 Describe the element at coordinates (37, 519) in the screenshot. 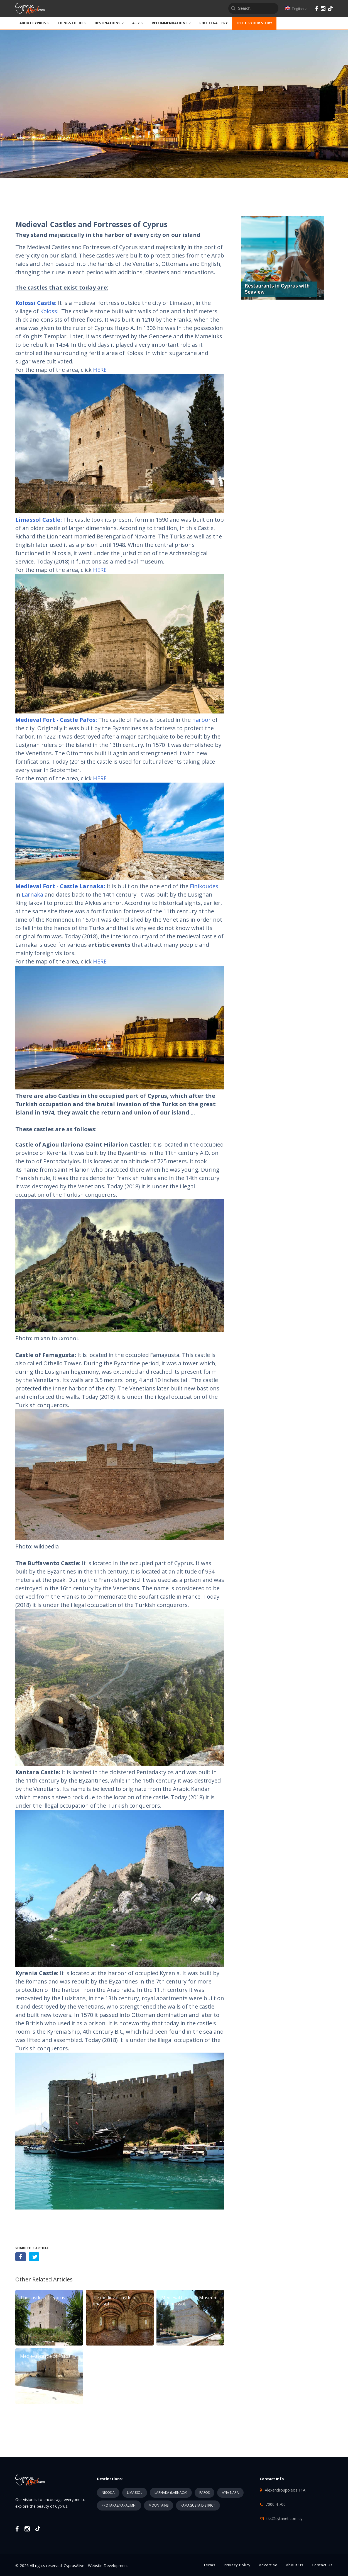

I see `Limassol Castle` at that location.